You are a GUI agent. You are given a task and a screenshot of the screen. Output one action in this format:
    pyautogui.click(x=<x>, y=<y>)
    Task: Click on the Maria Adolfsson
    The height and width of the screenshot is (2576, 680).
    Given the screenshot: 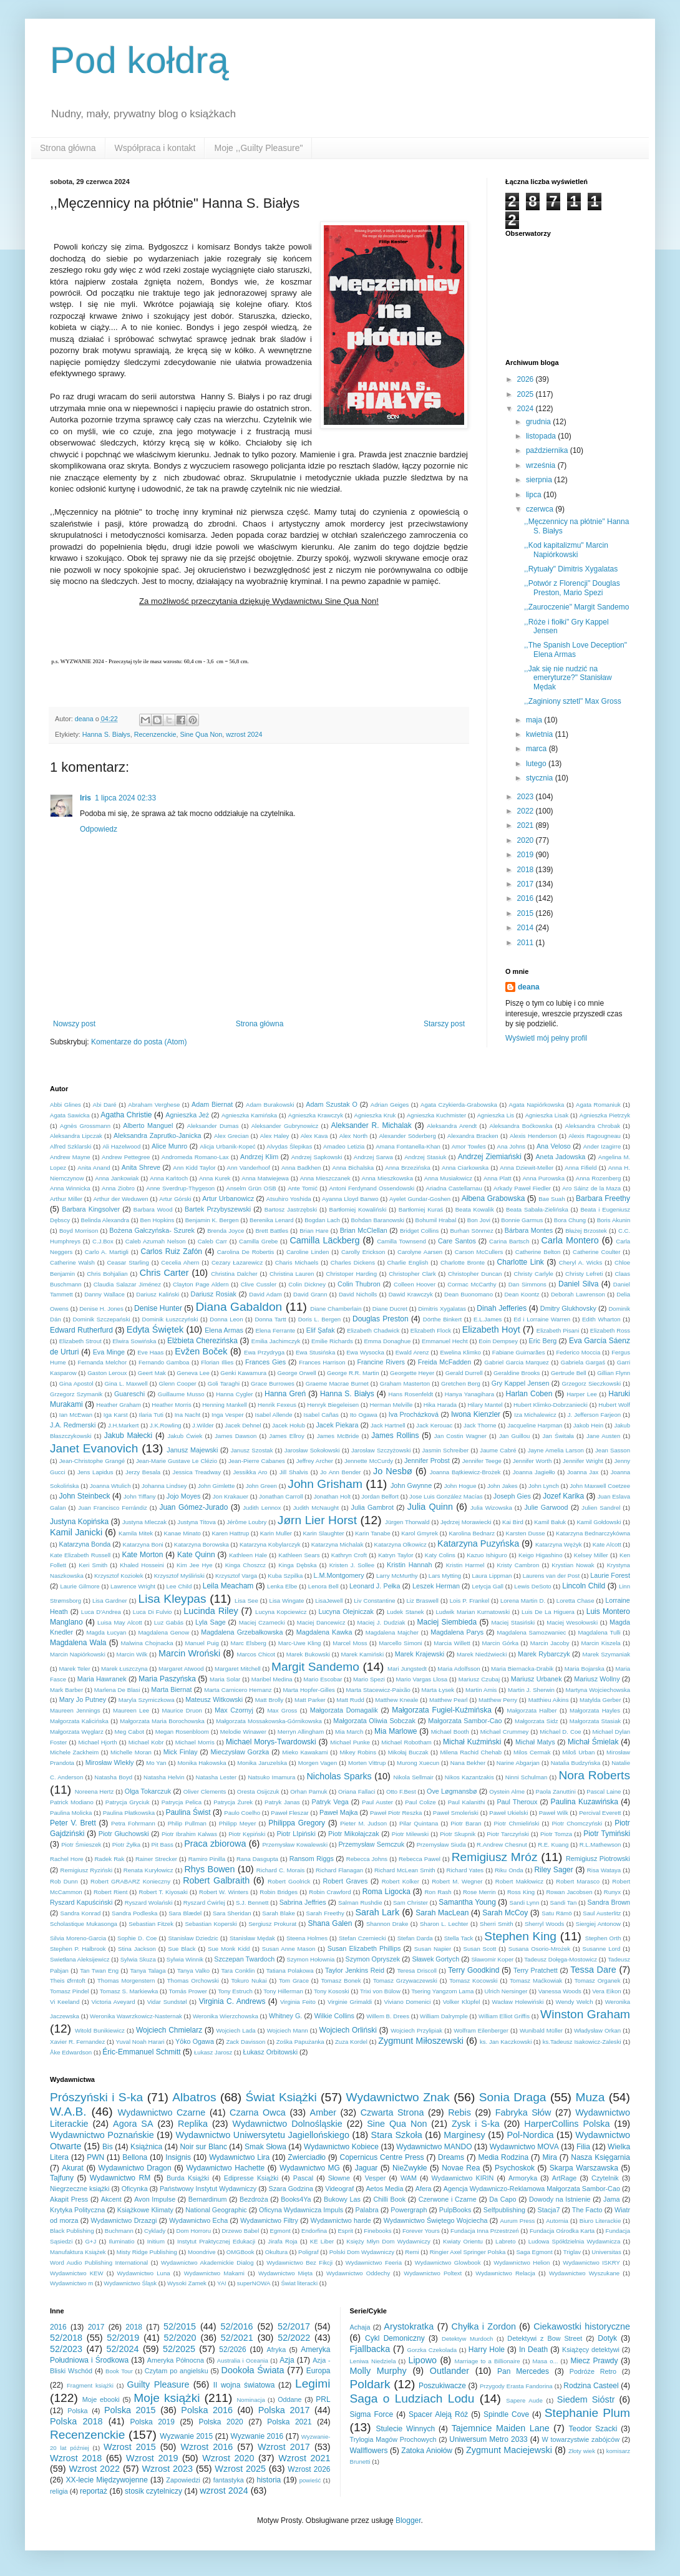 What is the action you would take?
    pyautogui.click(x=458, y=1668)
    